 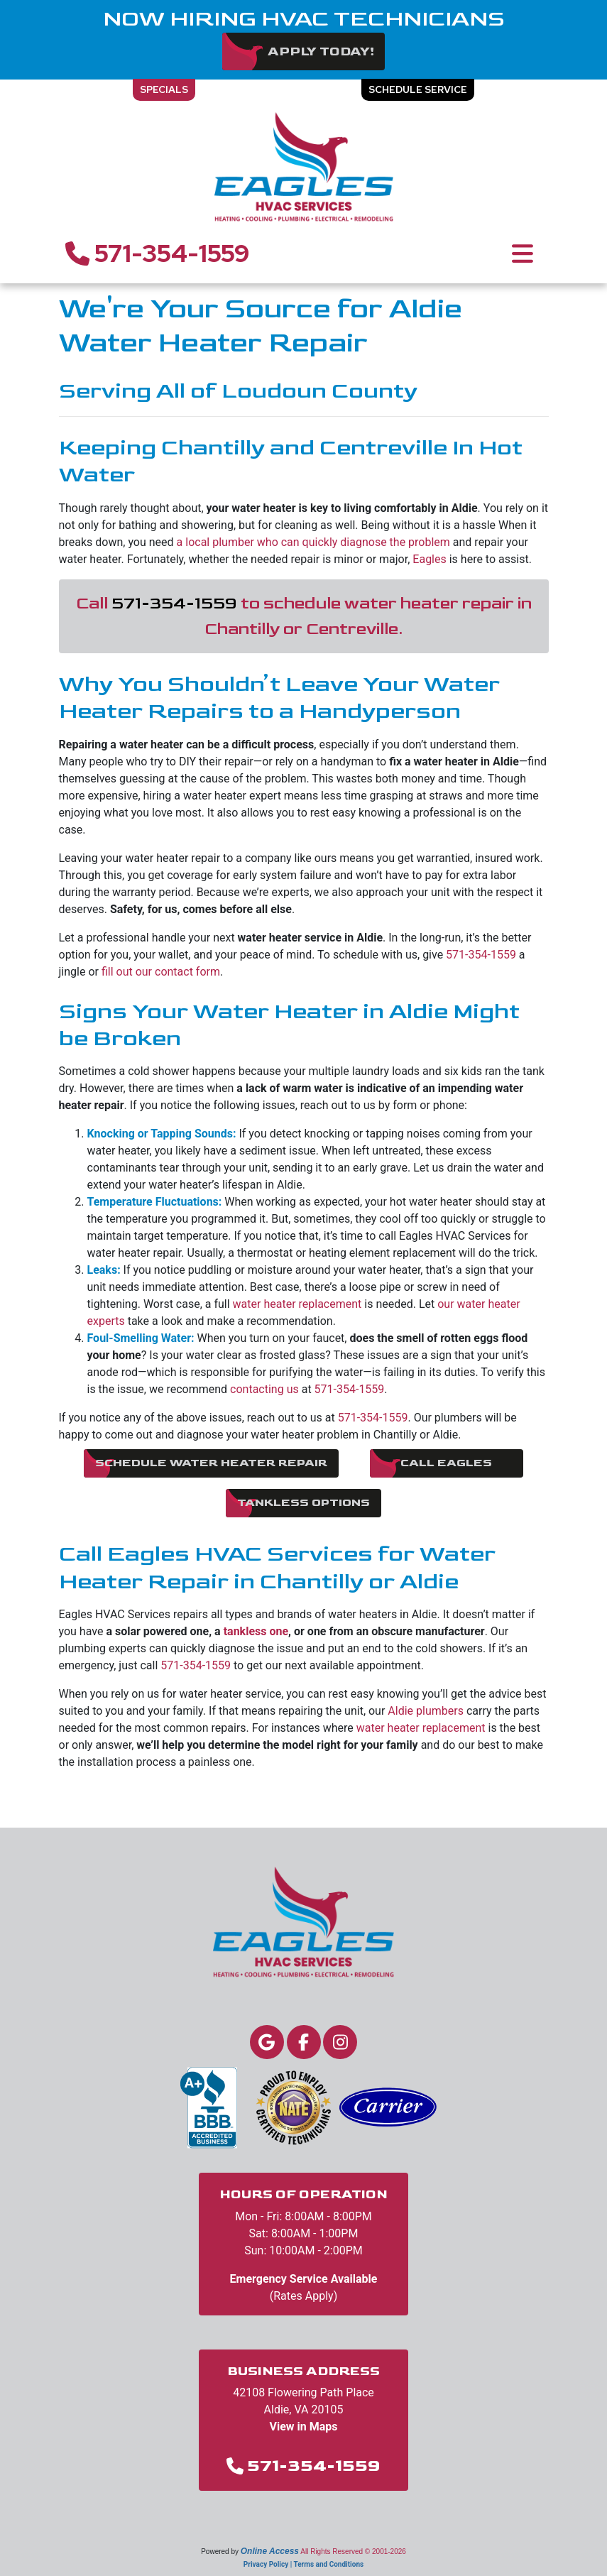 What do you see at coordinates (429, 559) in the screenshot?
I see `Eagles` at bounding box center [429, 559].